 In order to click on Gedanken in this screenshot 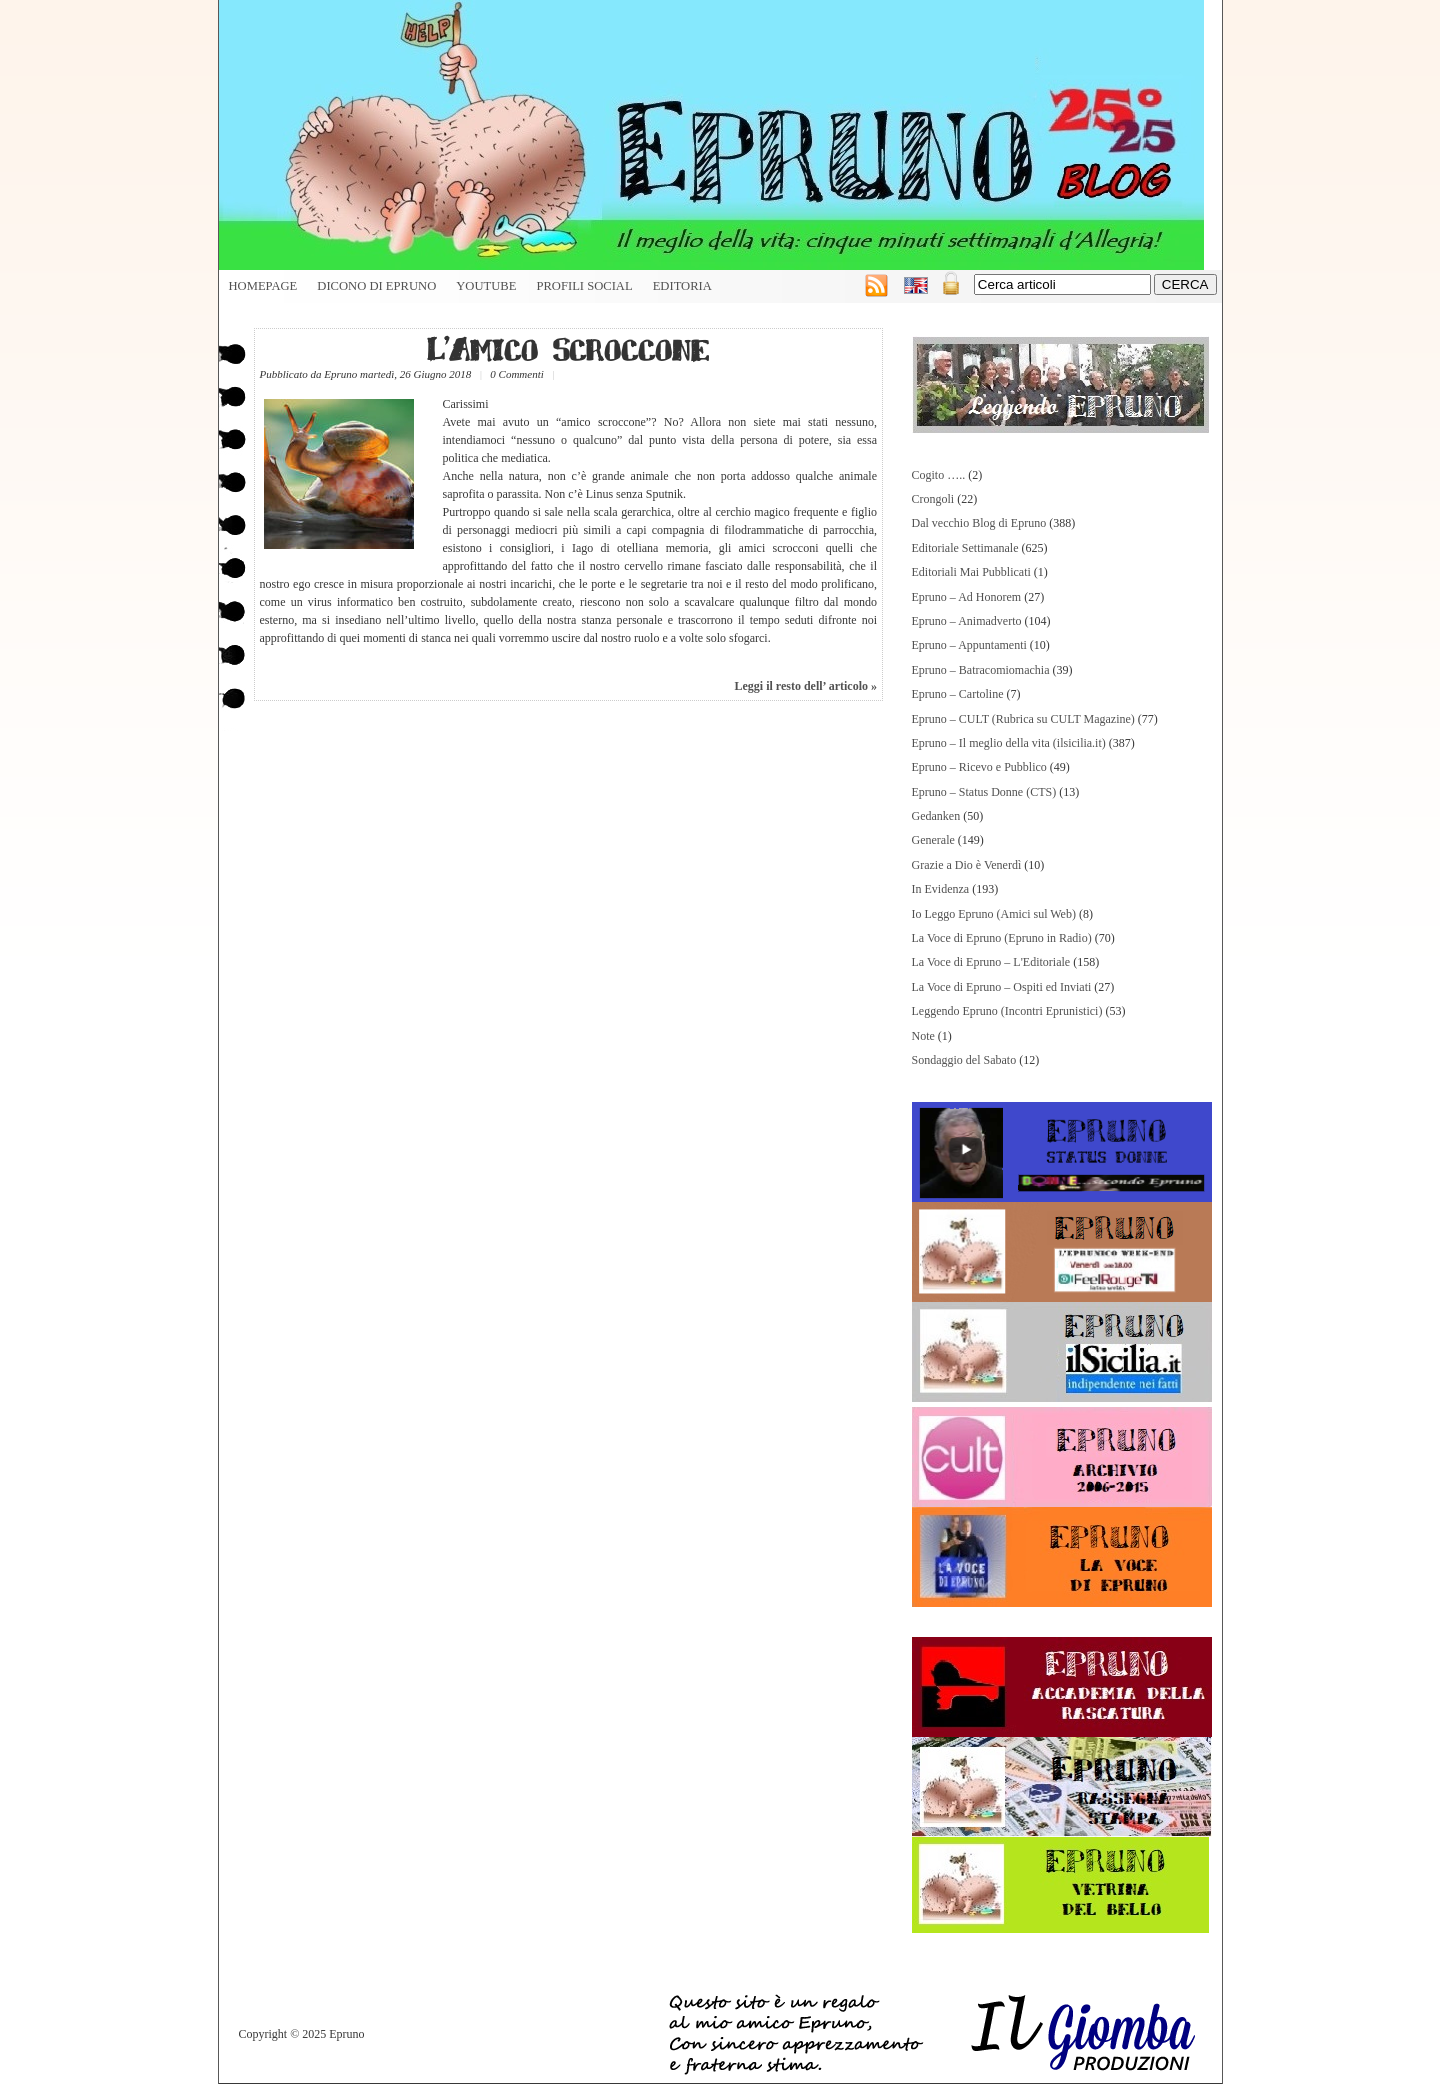, I will do `click(936, 816)`.